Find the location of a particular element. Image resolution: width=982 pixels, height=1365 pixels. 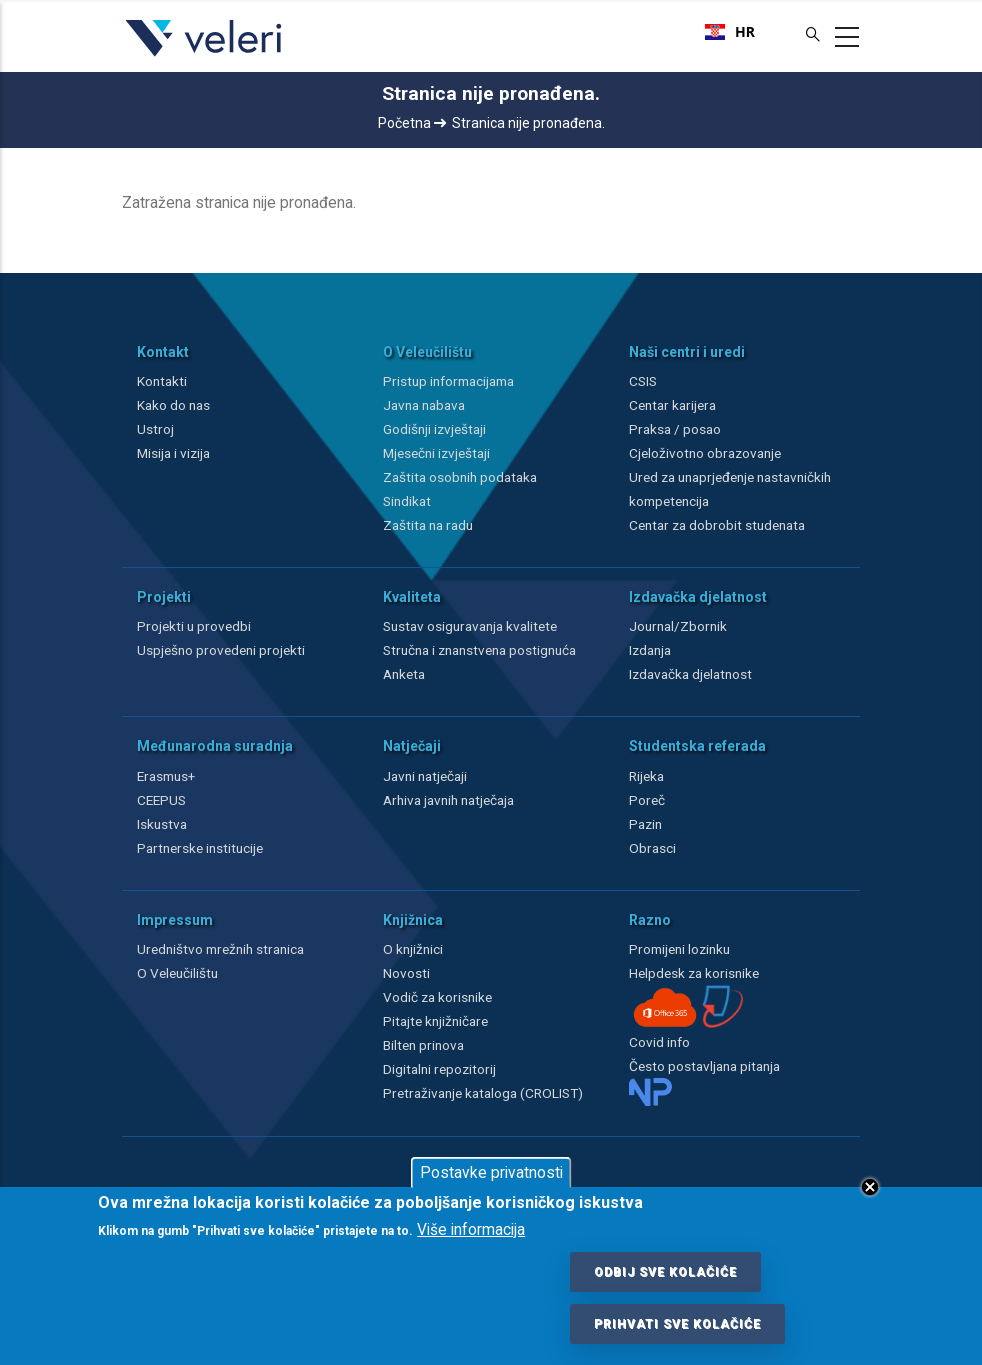

Close is located at coordinates (870, 1187).